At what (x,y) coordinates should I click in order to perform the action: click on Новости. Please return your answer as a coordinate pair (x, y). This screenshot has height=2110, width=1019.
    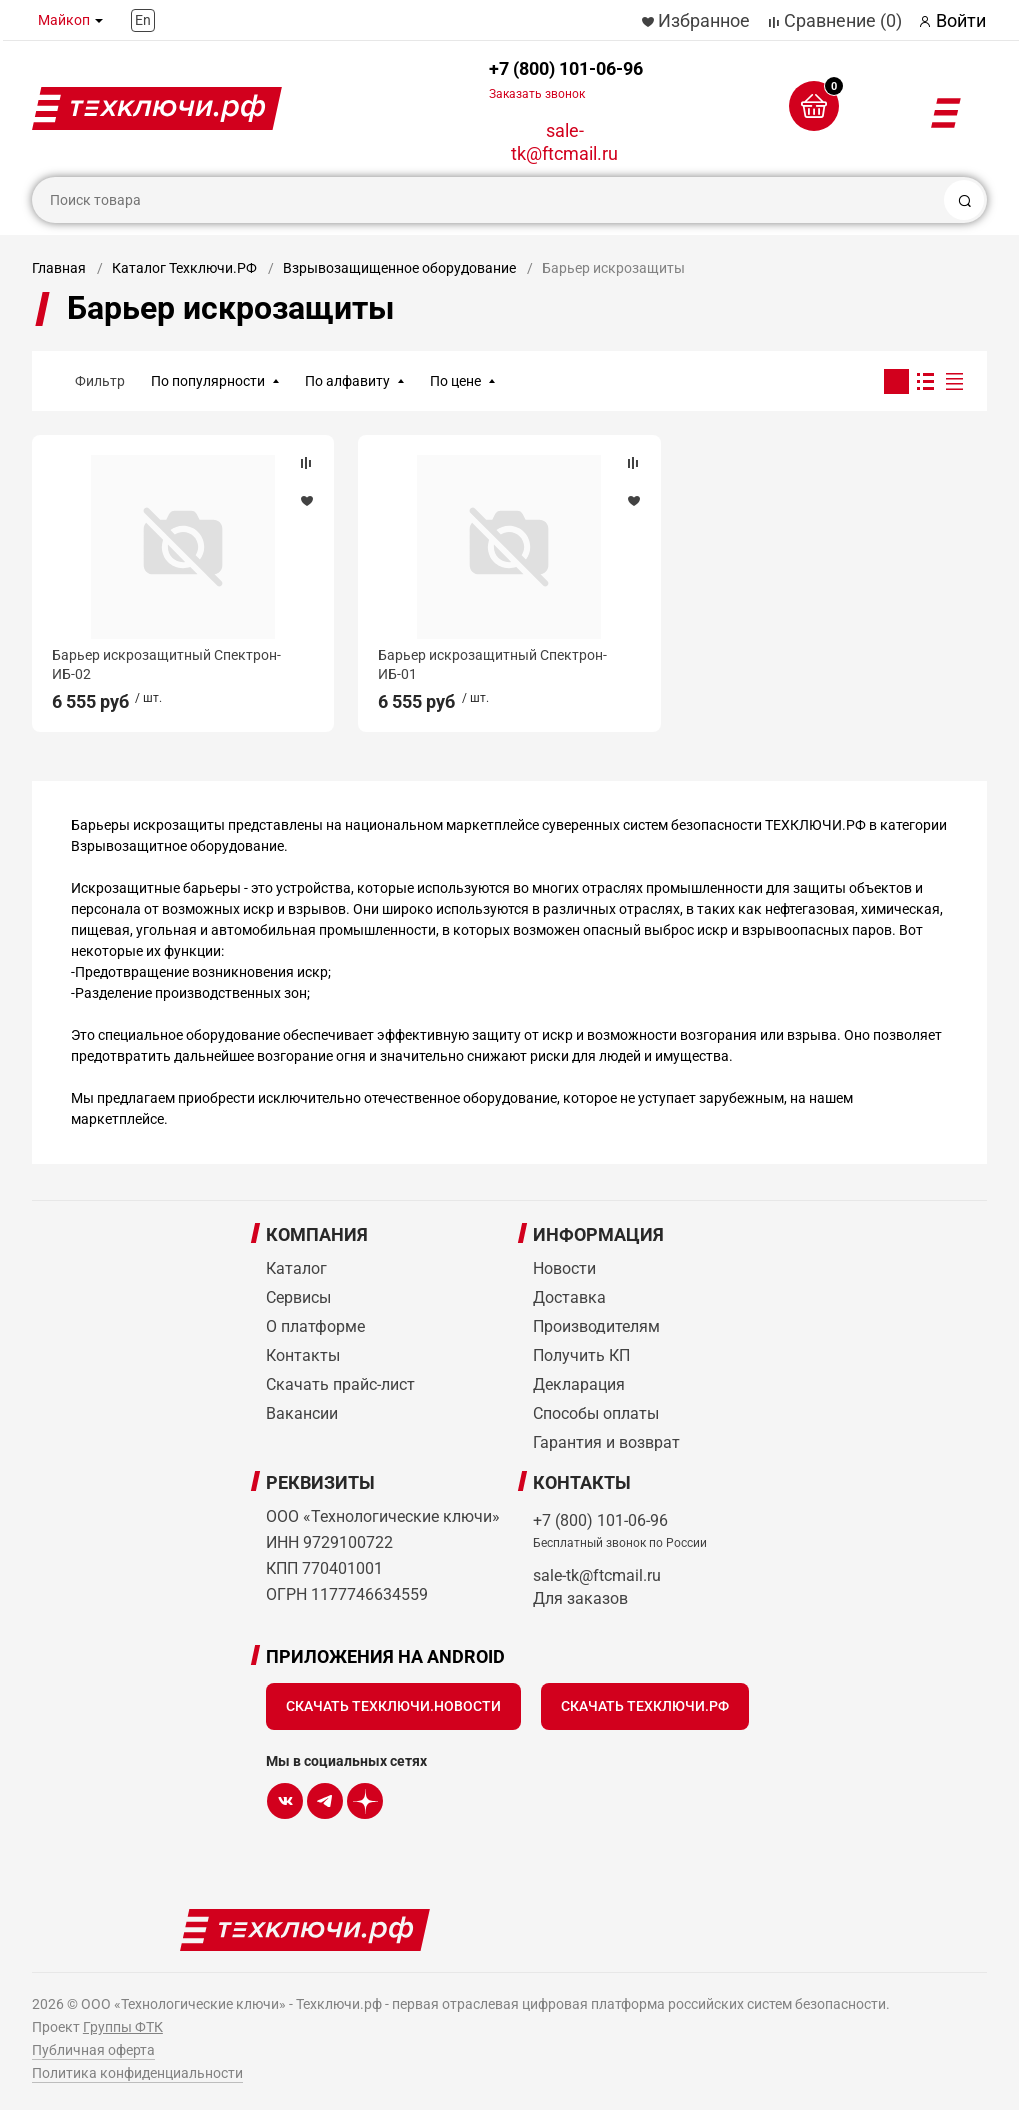
    Looking at the image, I should click on (564, 1268).